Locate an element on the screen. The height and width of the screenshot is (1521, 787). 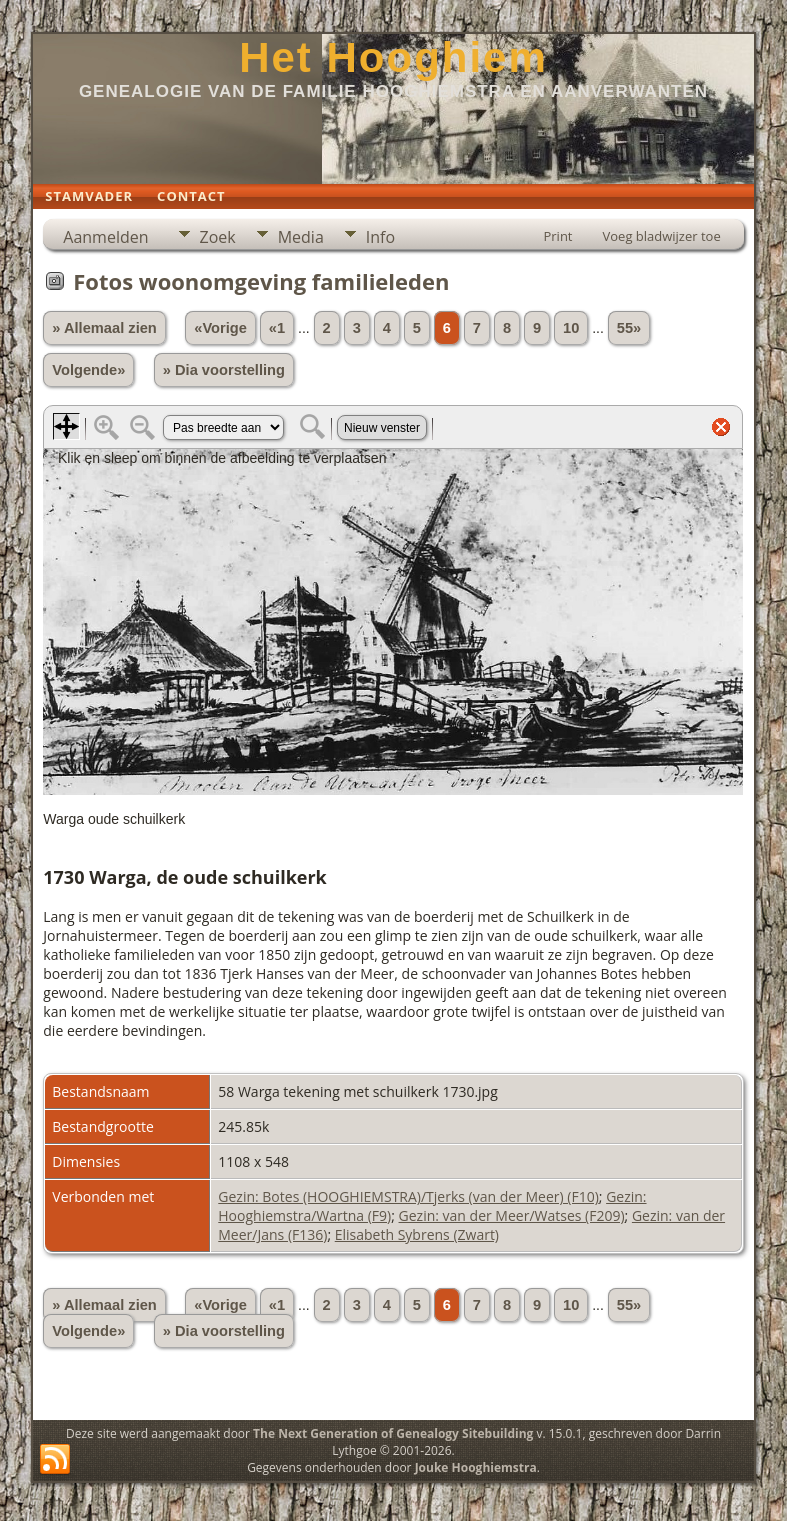
Media is located at coordinates (301, 237).